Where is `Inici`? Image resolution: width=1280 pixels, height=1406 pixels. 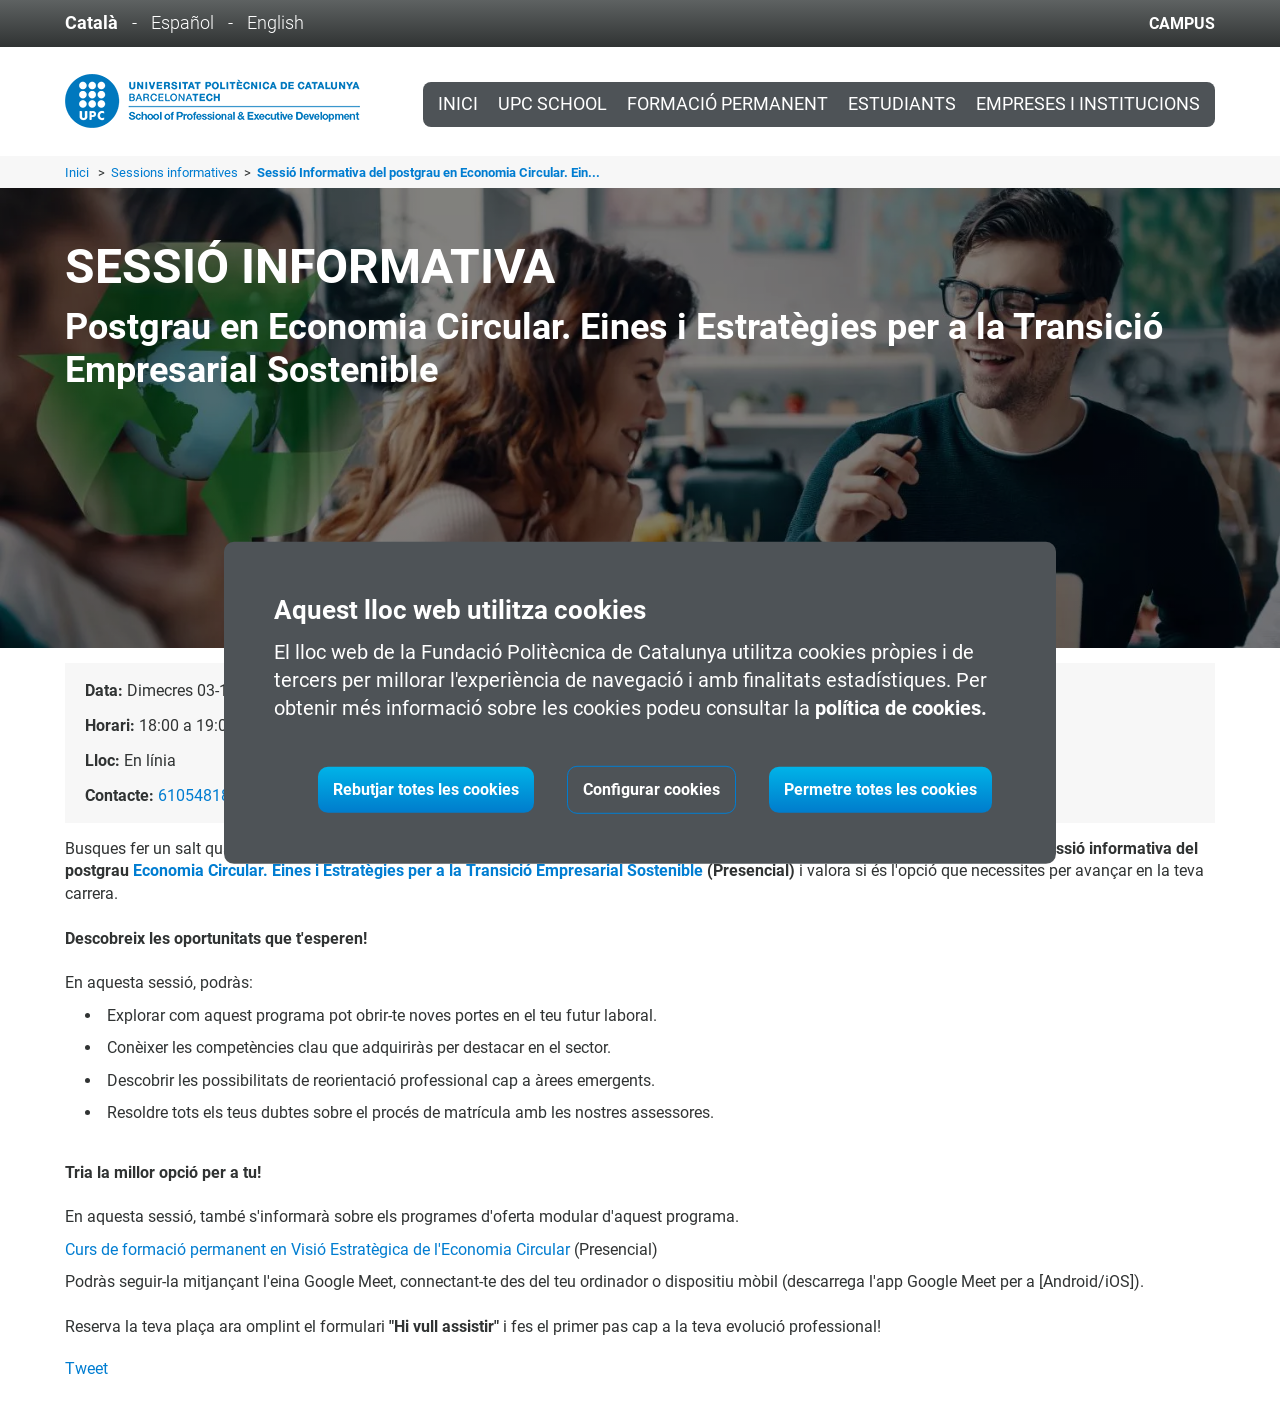
Inici is located at coordinates (458, 104).